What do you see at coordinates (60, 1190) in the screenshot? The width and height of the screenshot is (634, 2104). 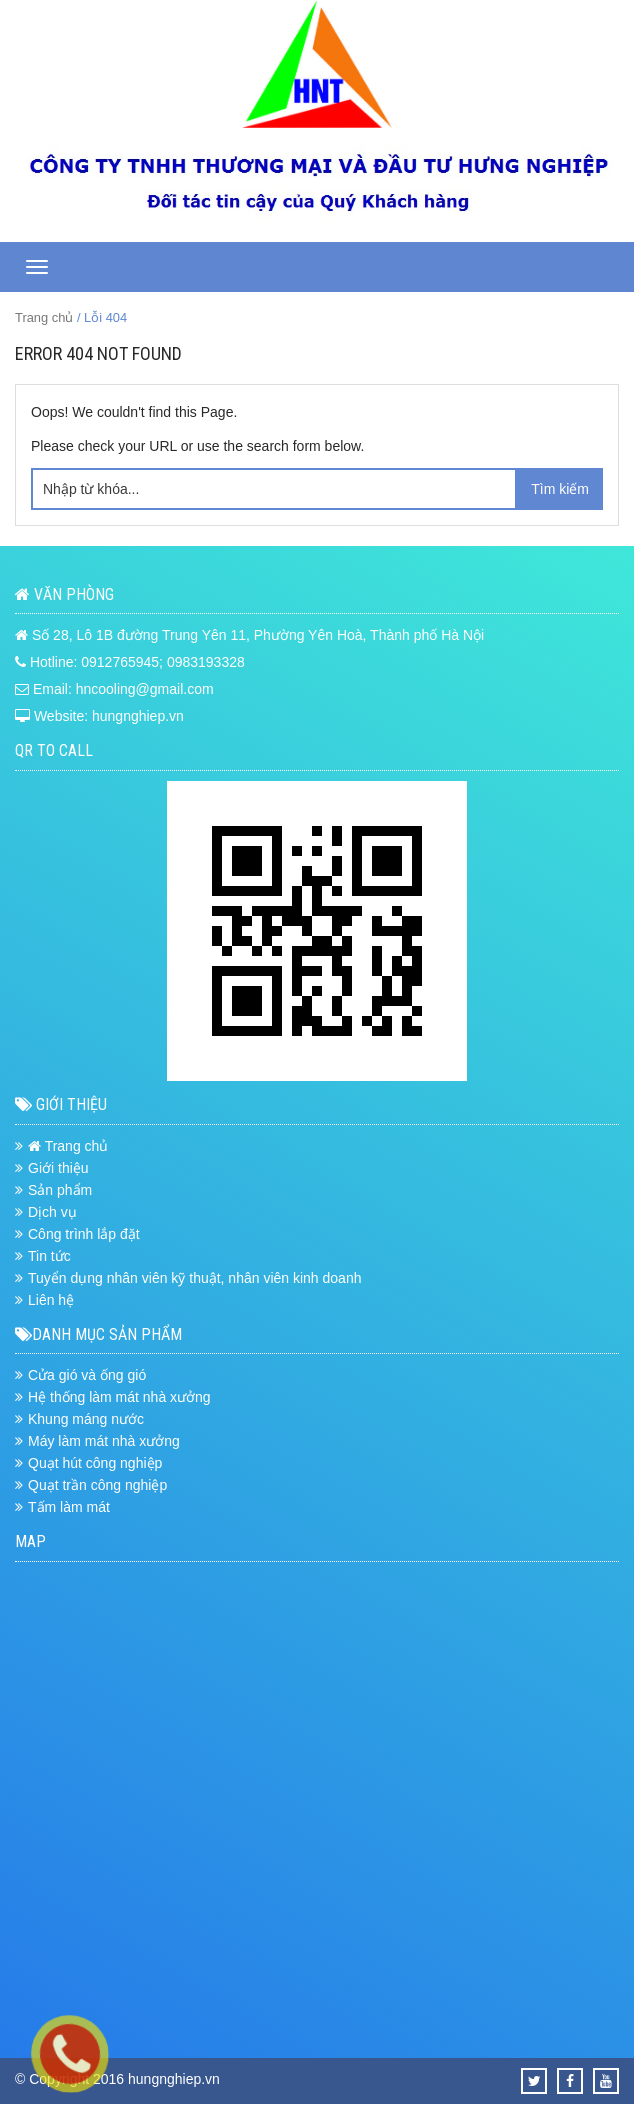 I see `Sản phẩm` at bounding box center [60, 1190].